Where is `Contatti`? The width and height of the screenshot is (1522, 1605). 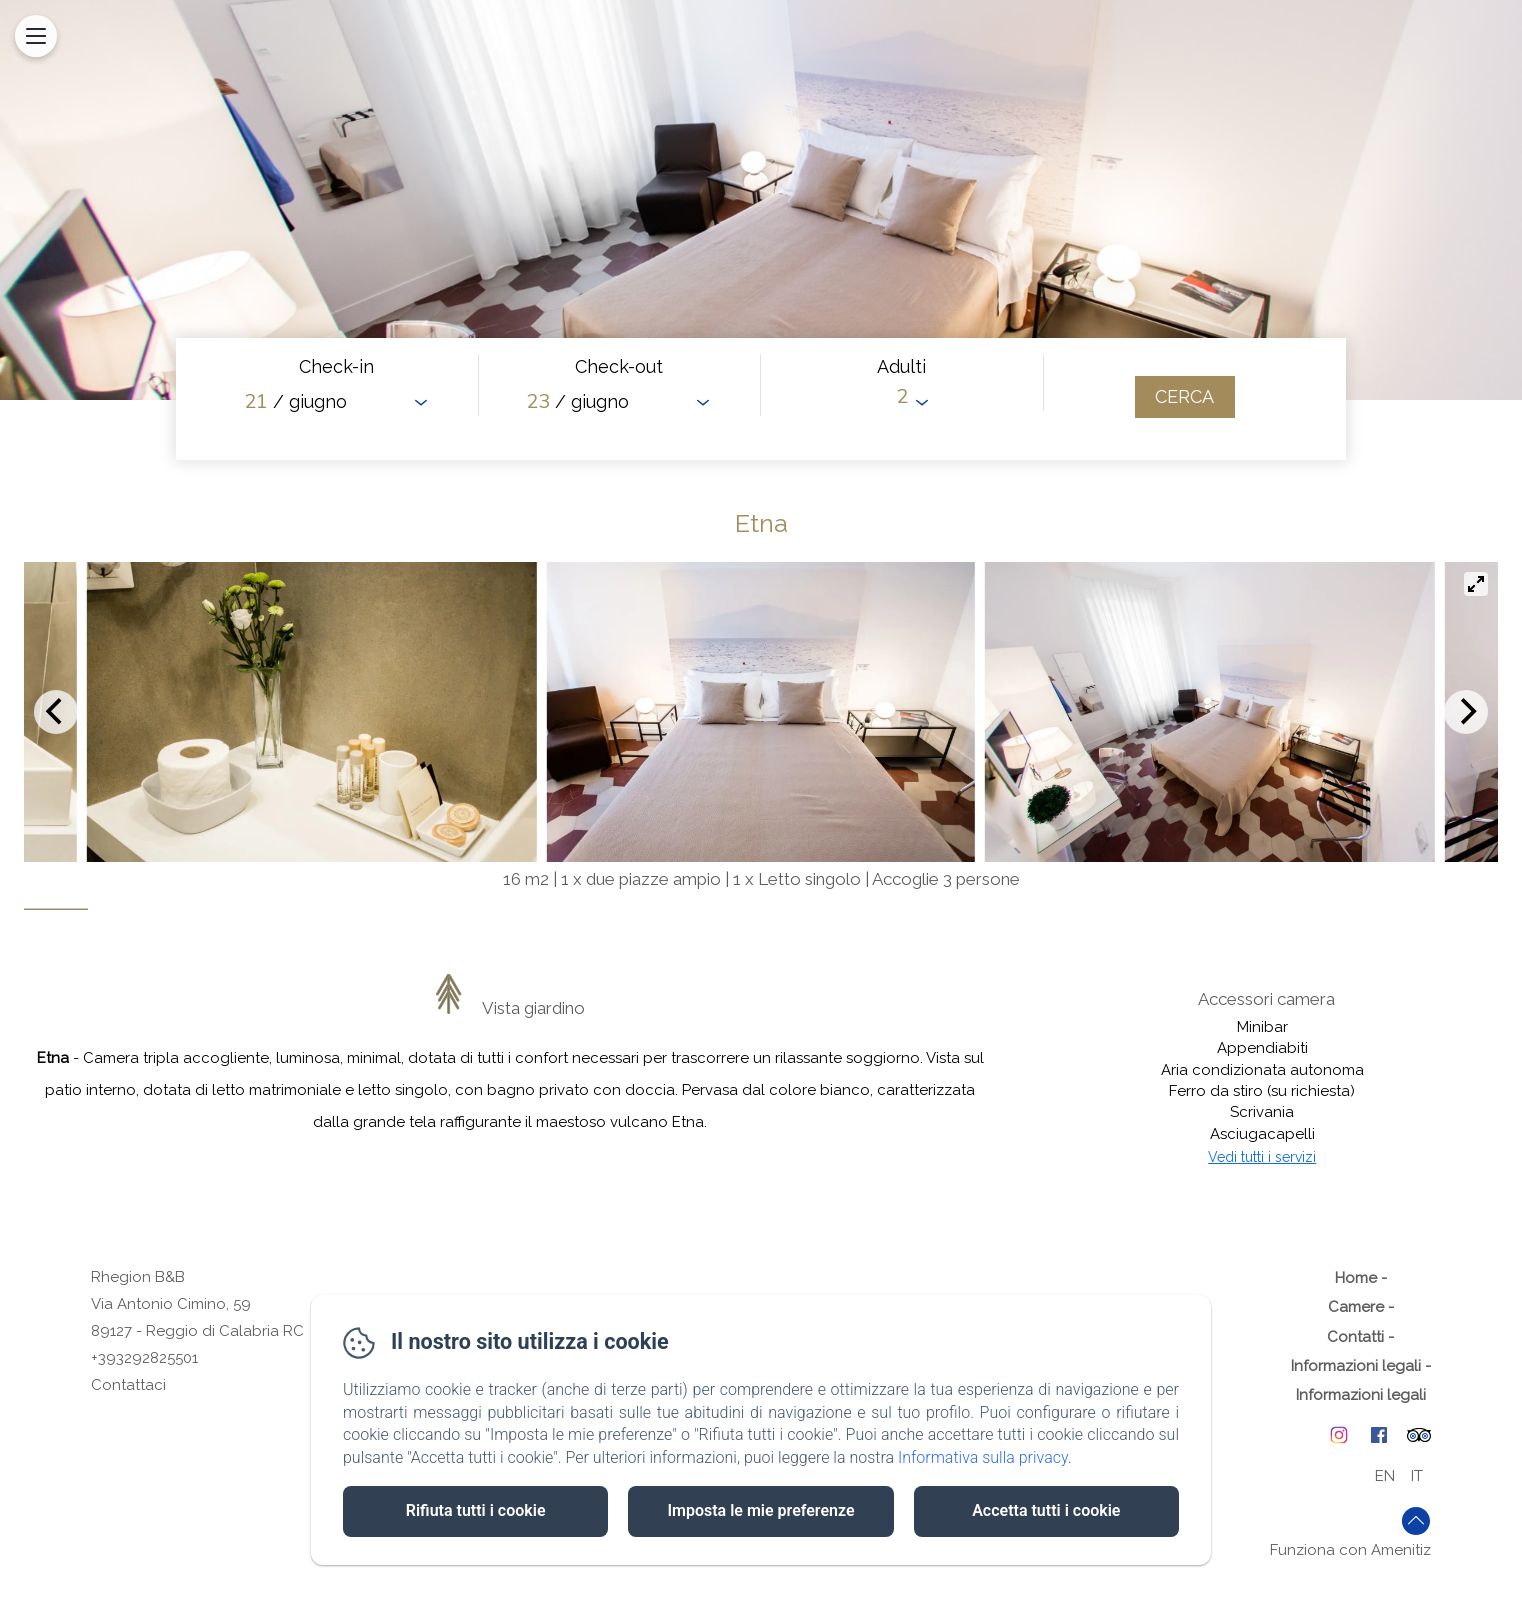 Contatti is located at coordinates (1355, 1337).